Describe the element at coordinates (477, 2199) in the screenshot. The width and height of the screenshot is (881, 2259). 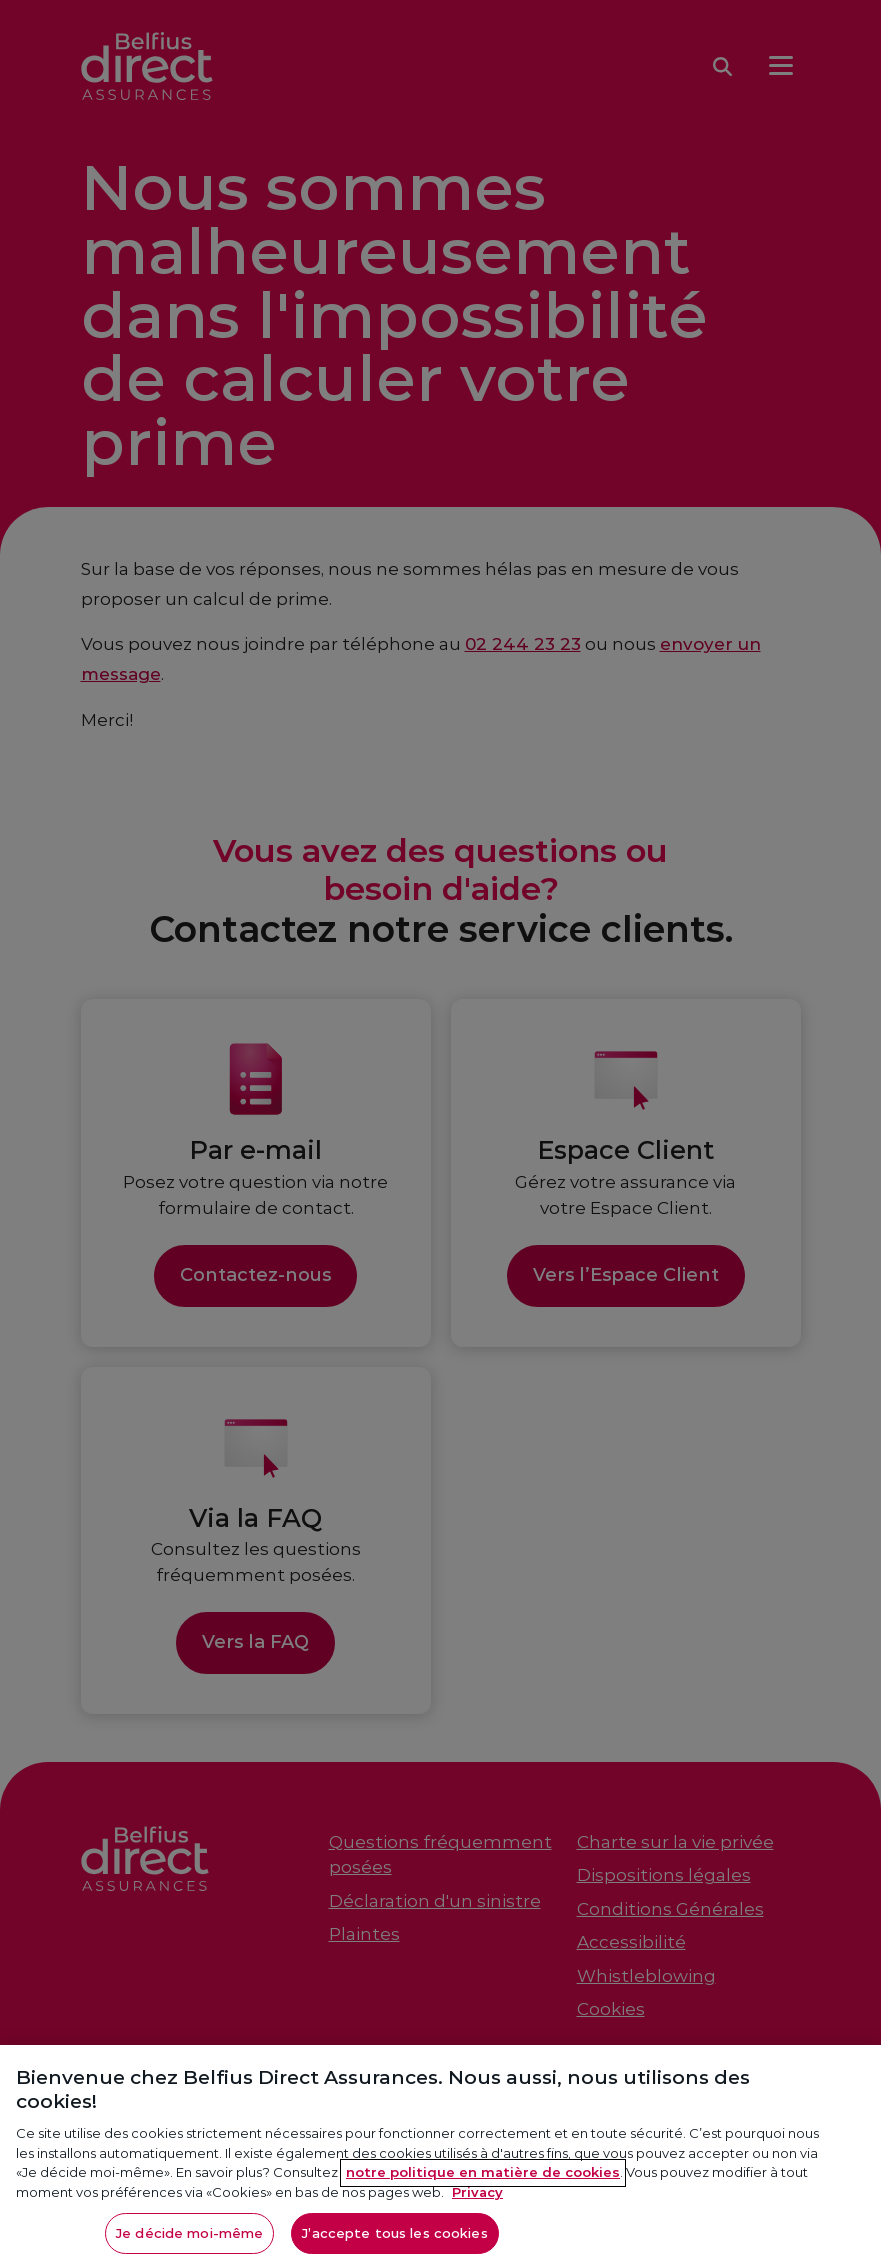
I see `Privacy` at that location.